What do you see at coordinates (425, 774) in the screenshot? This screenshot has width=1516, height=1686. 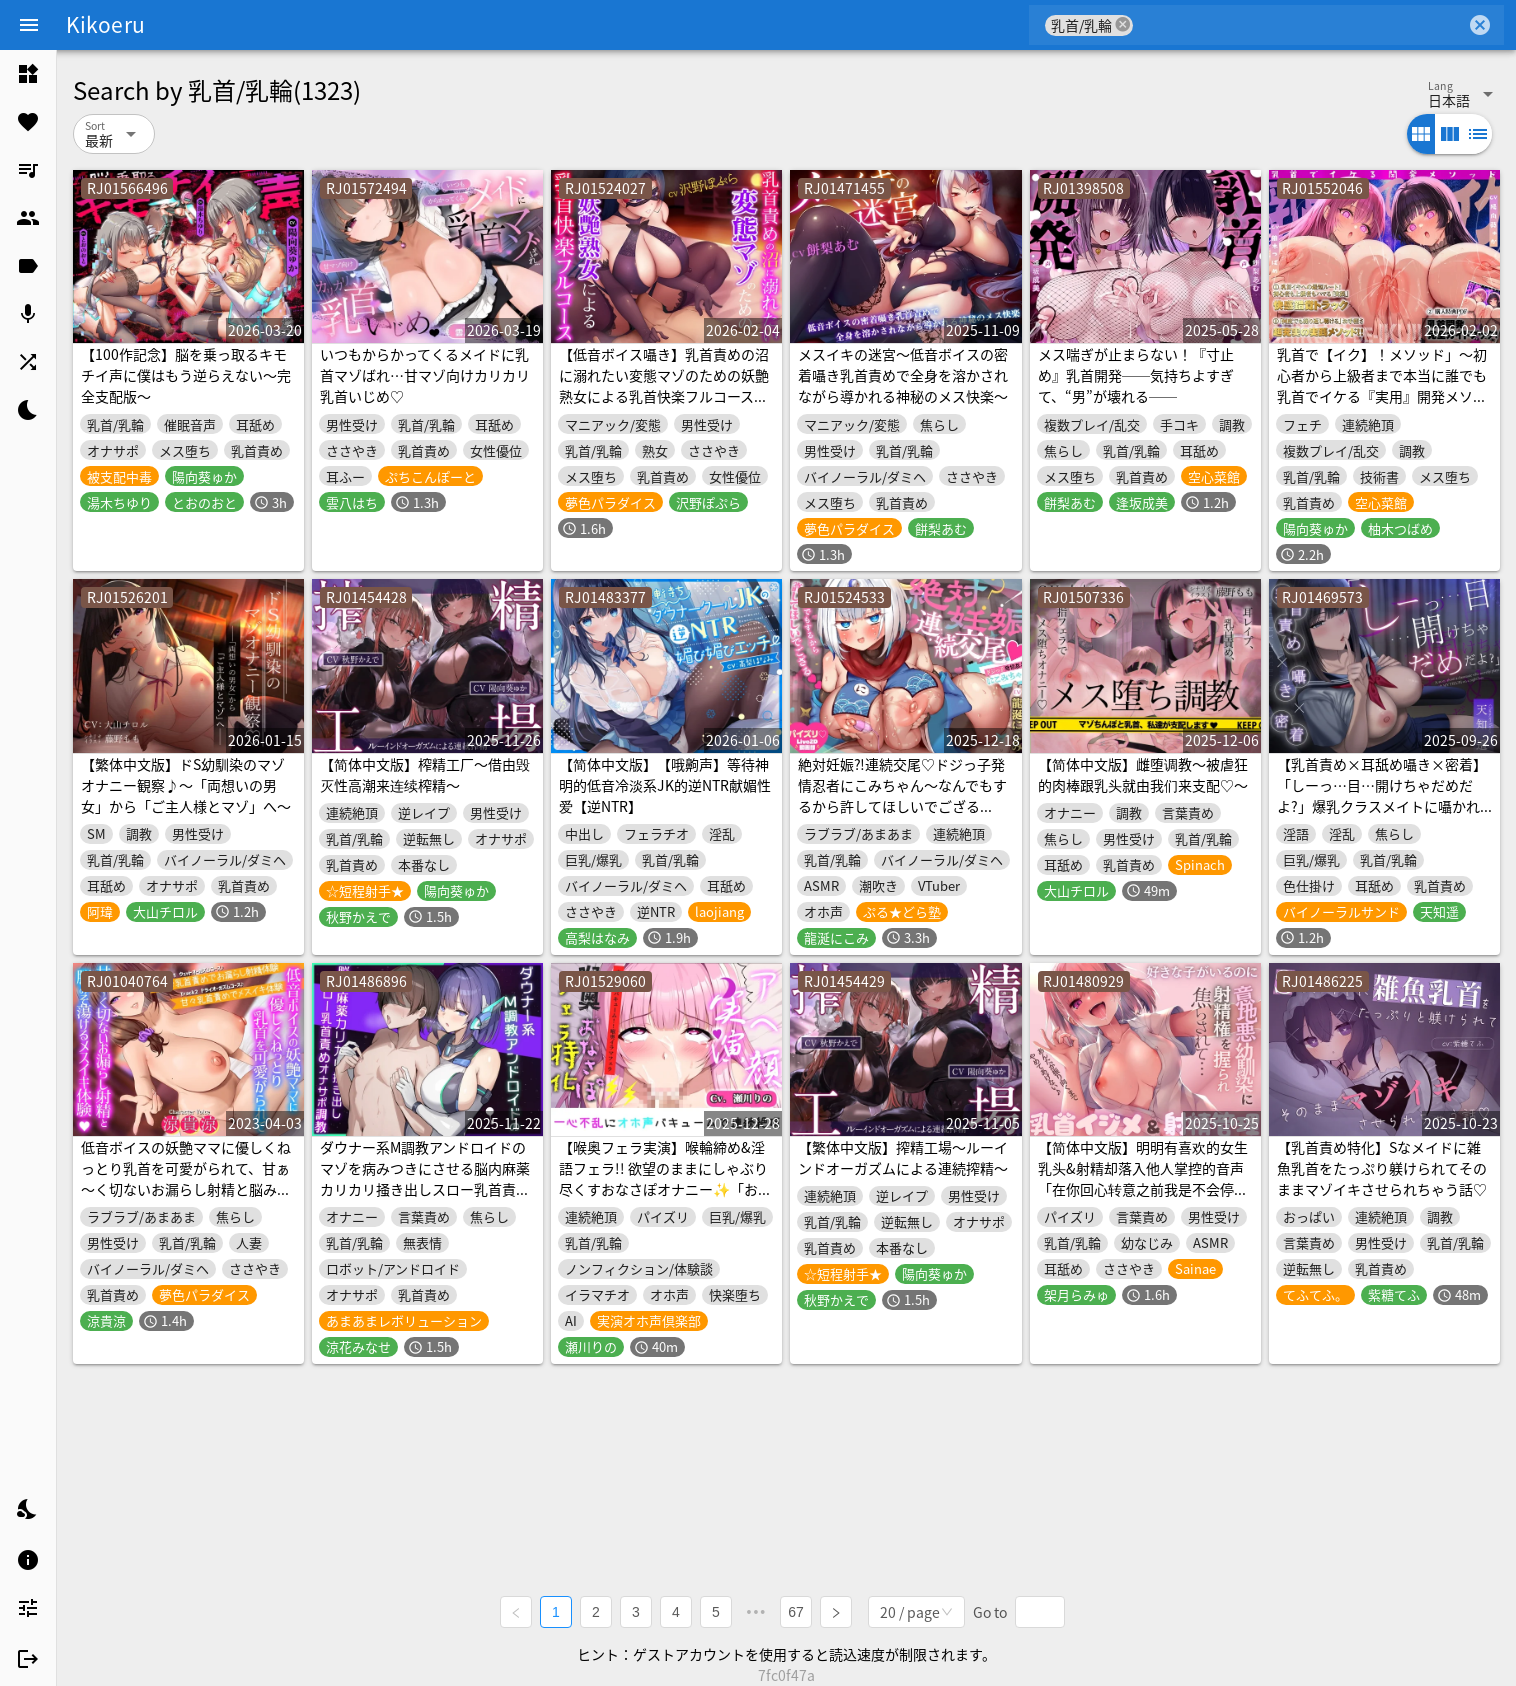 I see `【简体中文版】榨精工厂～借由毁灭性高潮来连续榨精～` at bounding box center [425, 774].